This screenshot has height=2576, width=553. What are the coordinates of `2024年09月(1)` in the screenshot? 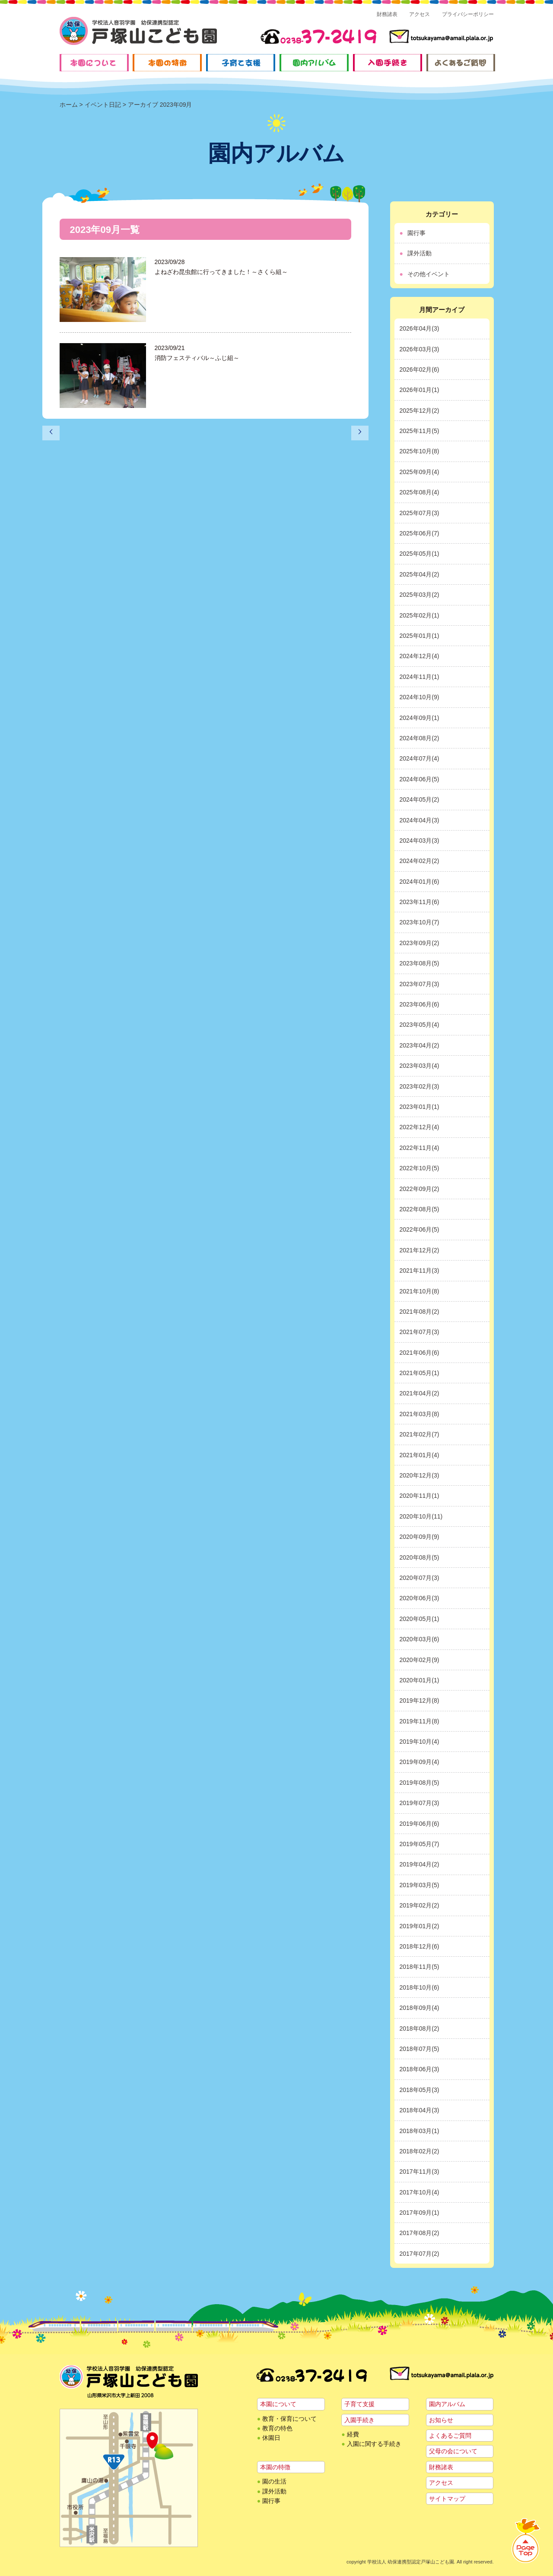 It's located at (419, 717).